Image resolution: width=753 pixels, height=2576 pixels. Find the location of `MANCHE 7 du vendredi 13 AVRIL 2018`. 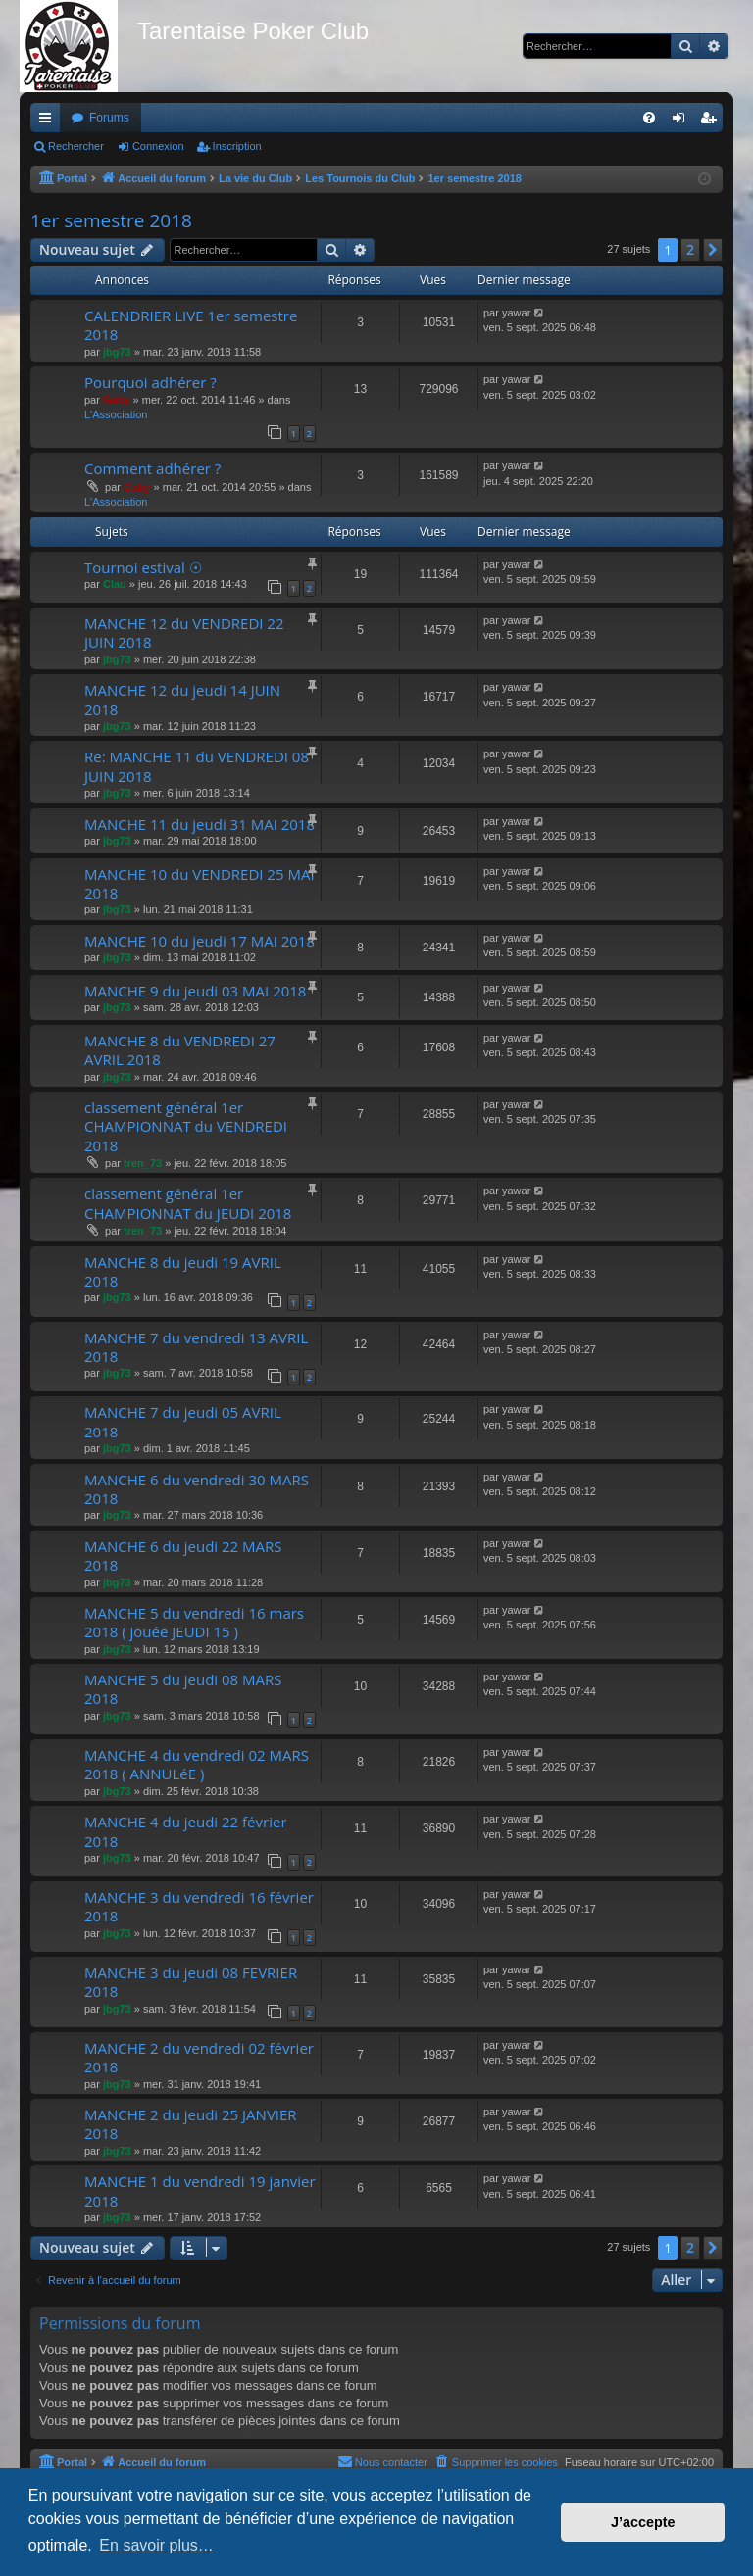

MANCHE 7 du vendredi 13 AVRIL 2018 is located at coordinates (196, 1347).